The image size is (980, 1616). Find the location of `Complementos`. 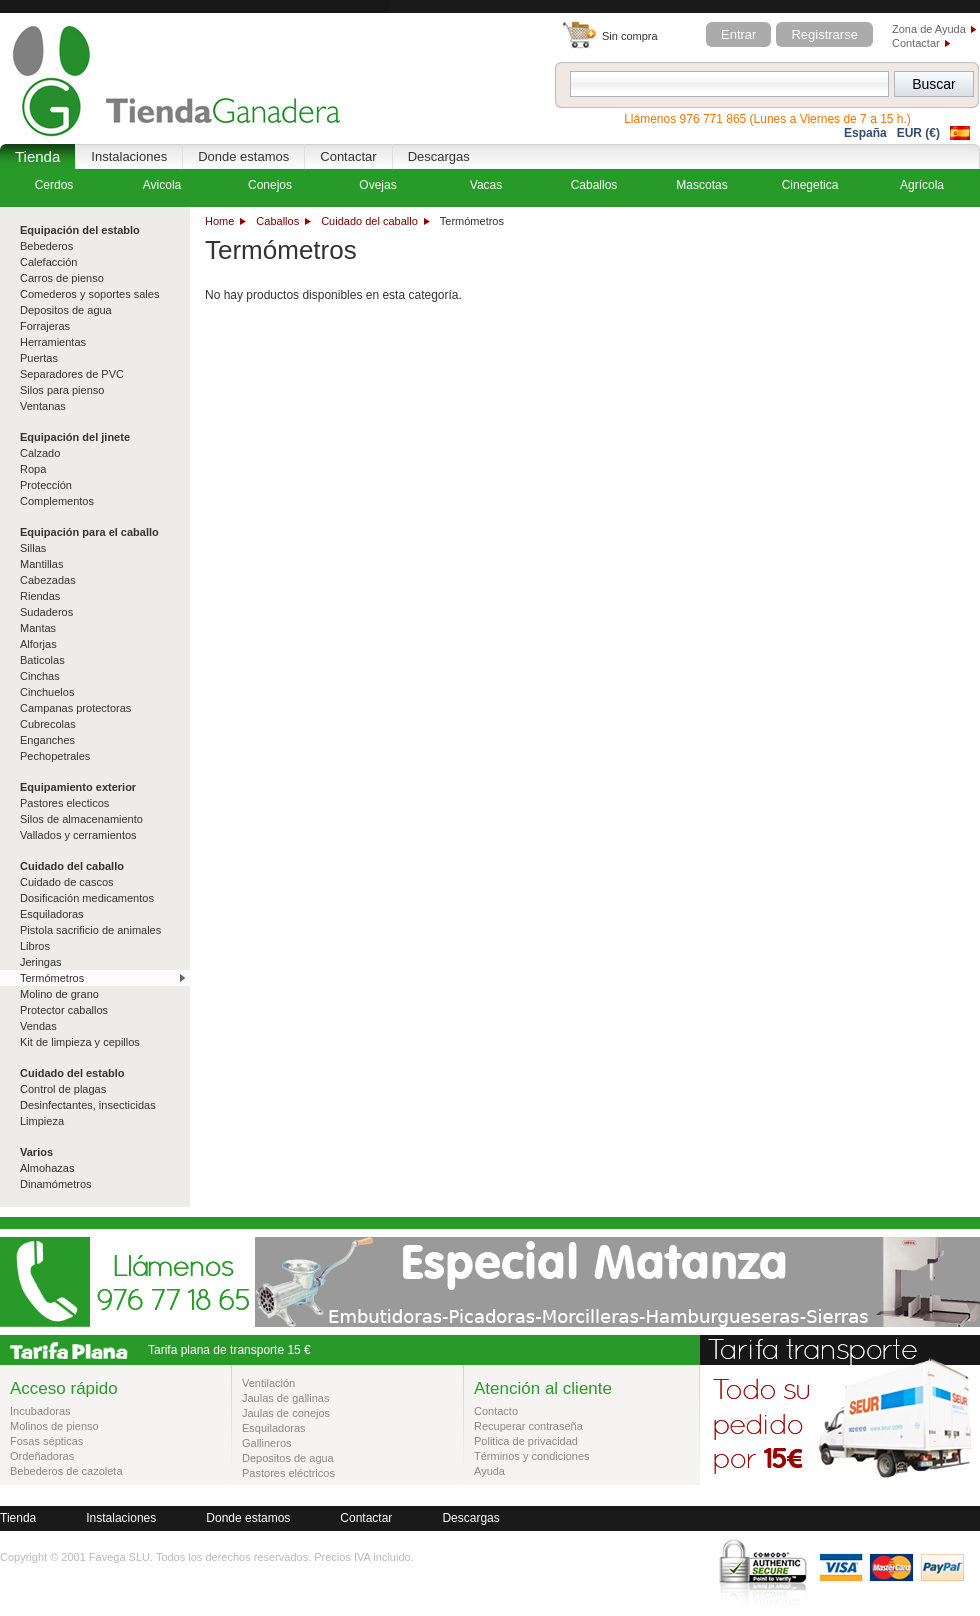

Complementos is located at coordinates (57, 501).